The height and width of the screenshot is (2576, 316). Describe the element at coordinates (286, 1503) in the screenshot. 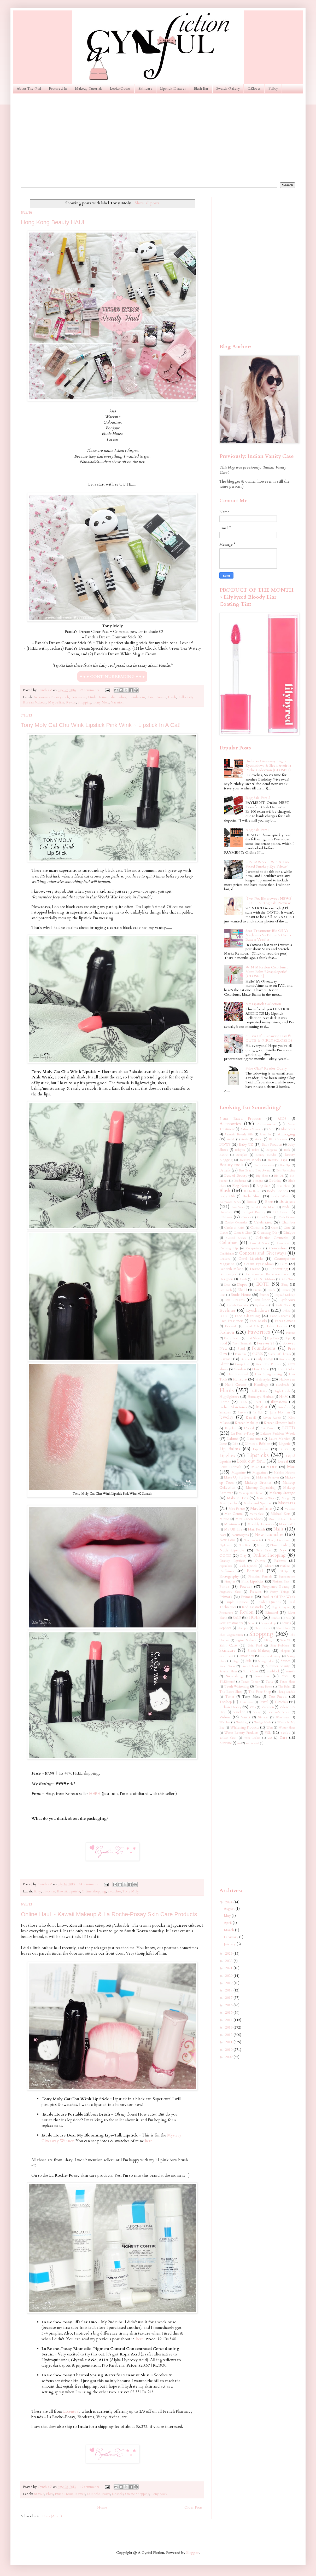

I see `Mascaras` at that location.